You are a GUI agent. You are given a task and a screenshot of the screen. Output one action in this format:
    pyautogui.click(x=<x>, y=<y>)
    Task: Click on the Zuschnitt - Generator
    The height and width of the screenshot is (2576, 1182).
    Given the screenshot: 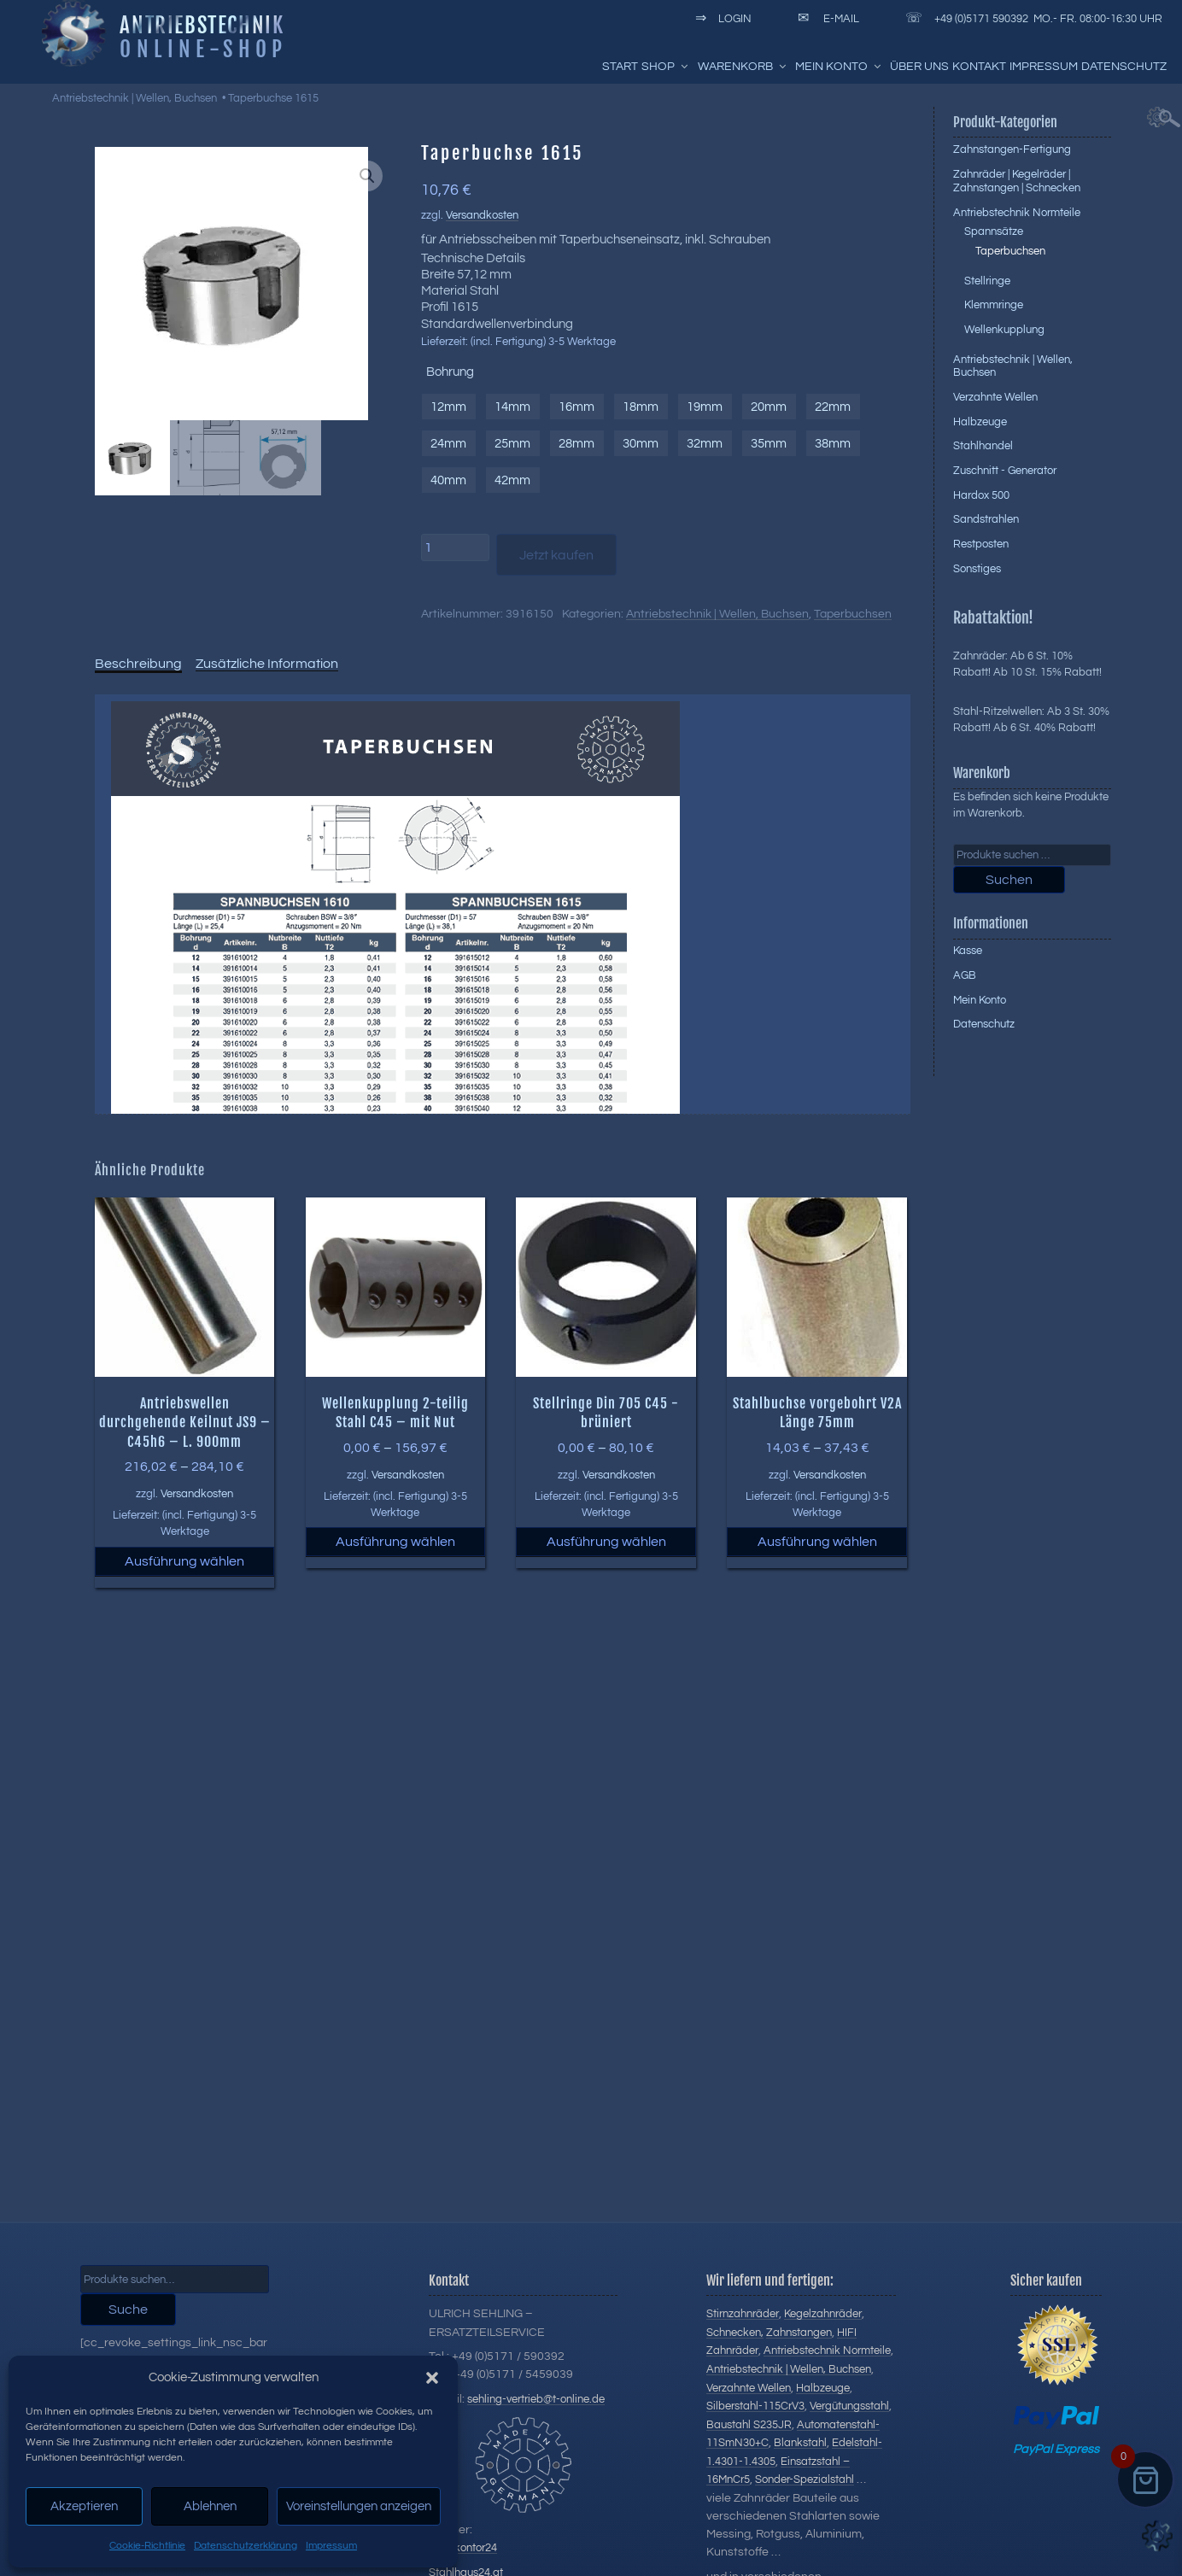 What is the action you would take?
    pyautogui.click(x=1004, y=471)
    